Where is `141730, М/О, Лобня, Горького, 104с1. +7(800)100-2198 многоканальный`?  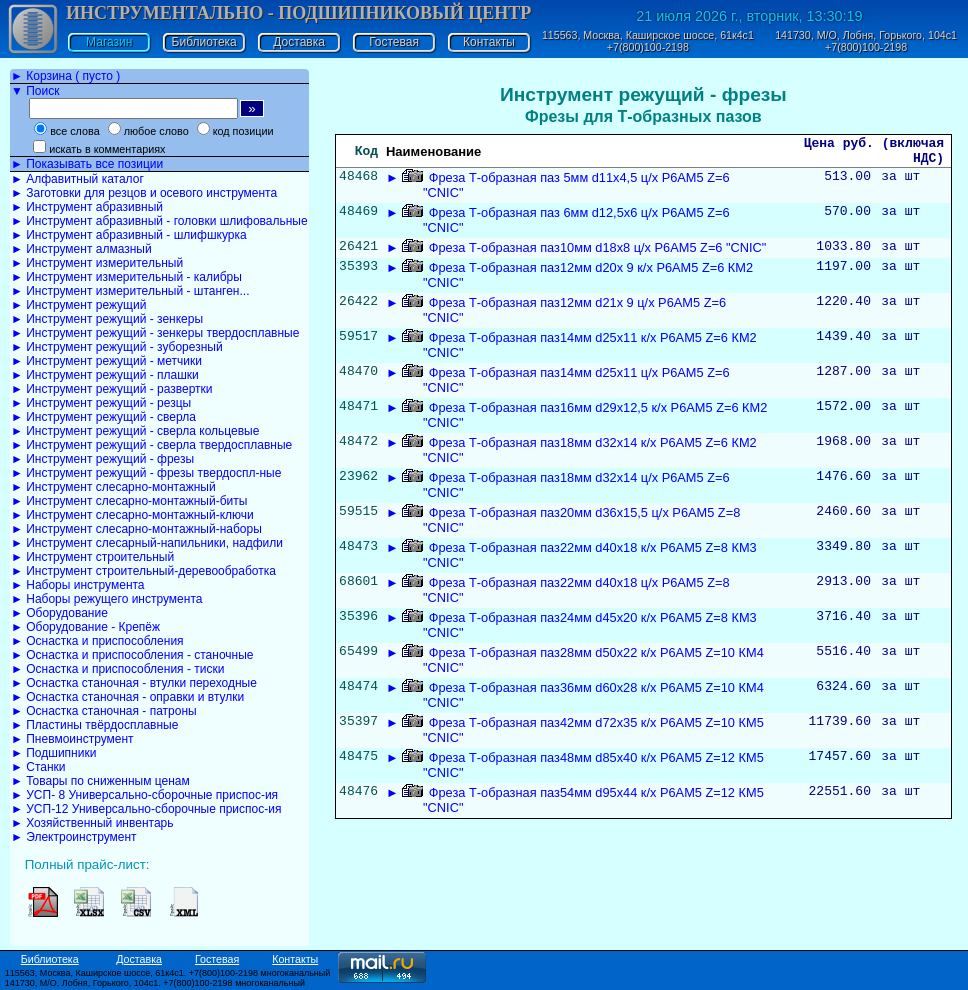
141730, М/О, Лобня, Горького, 104с1. +7(800)100-2198 многоканальный is located at coordinates (155, 983).